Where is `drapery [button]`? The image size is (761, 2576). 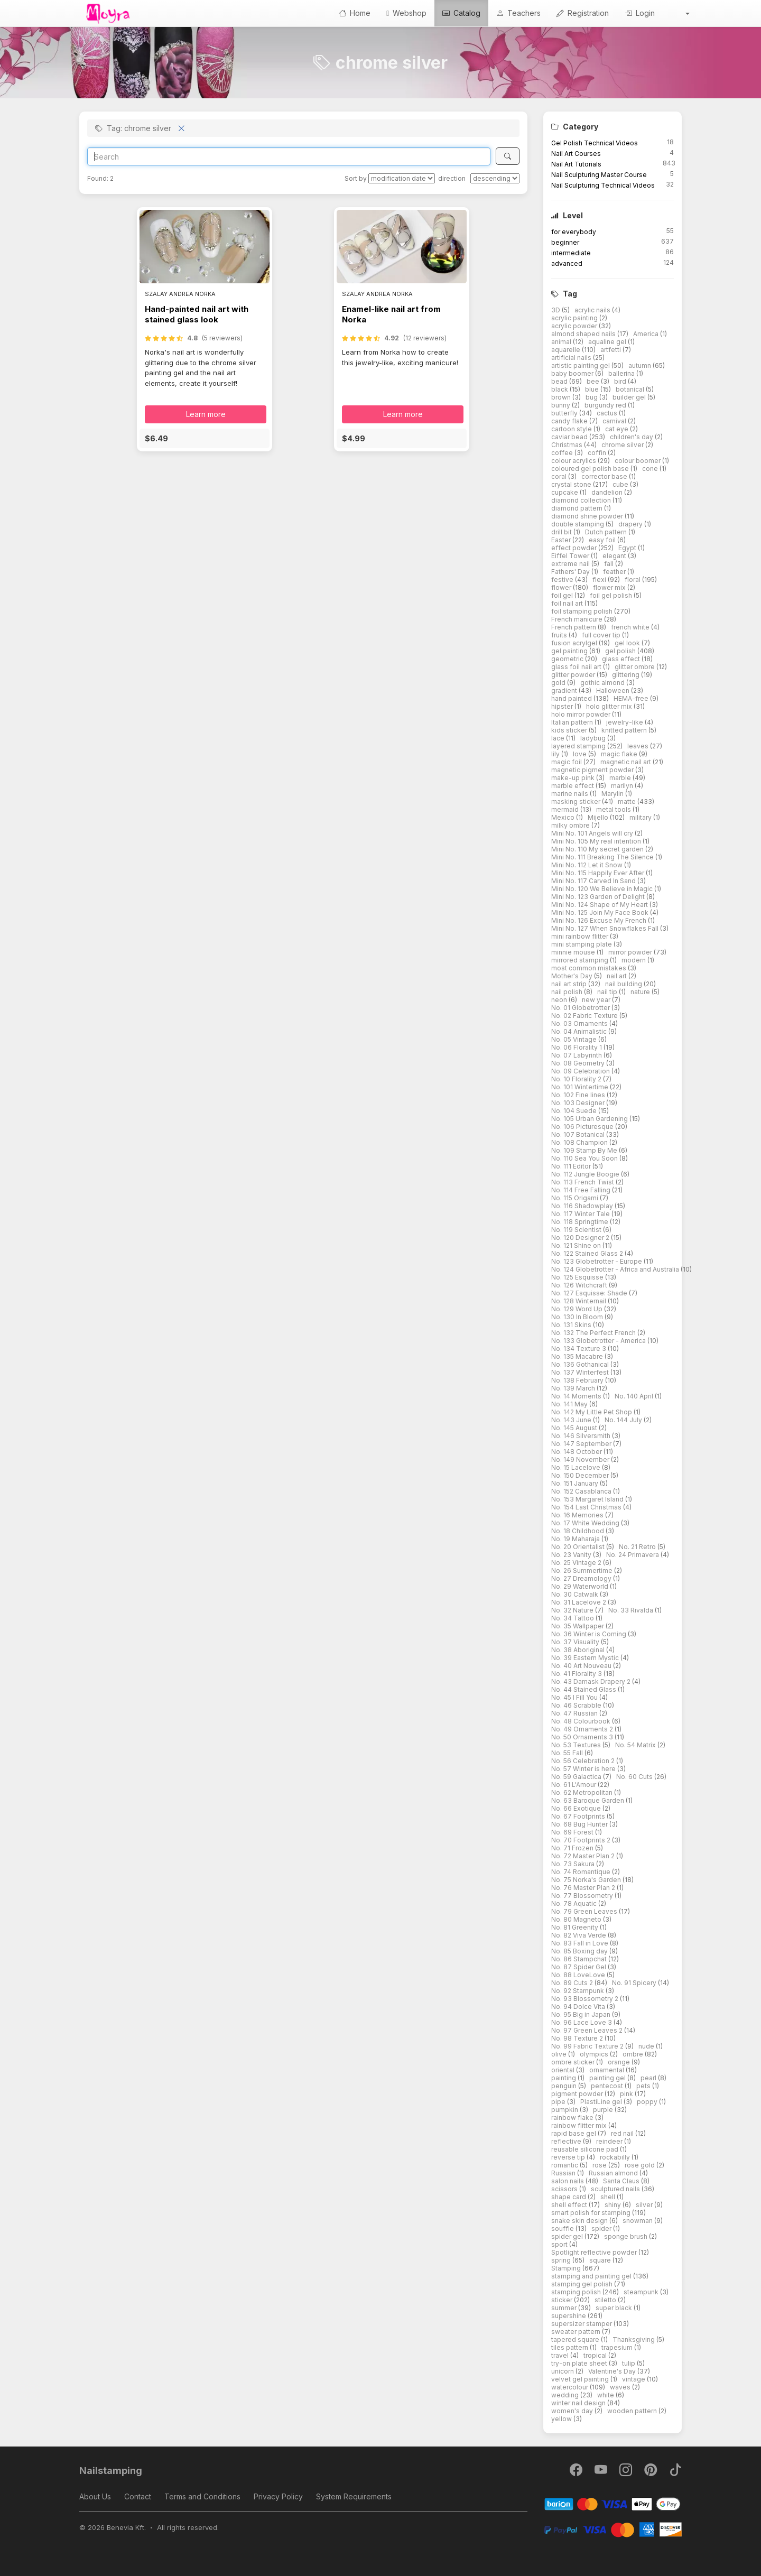
drapery [button] is located at coordinates (631, 524).